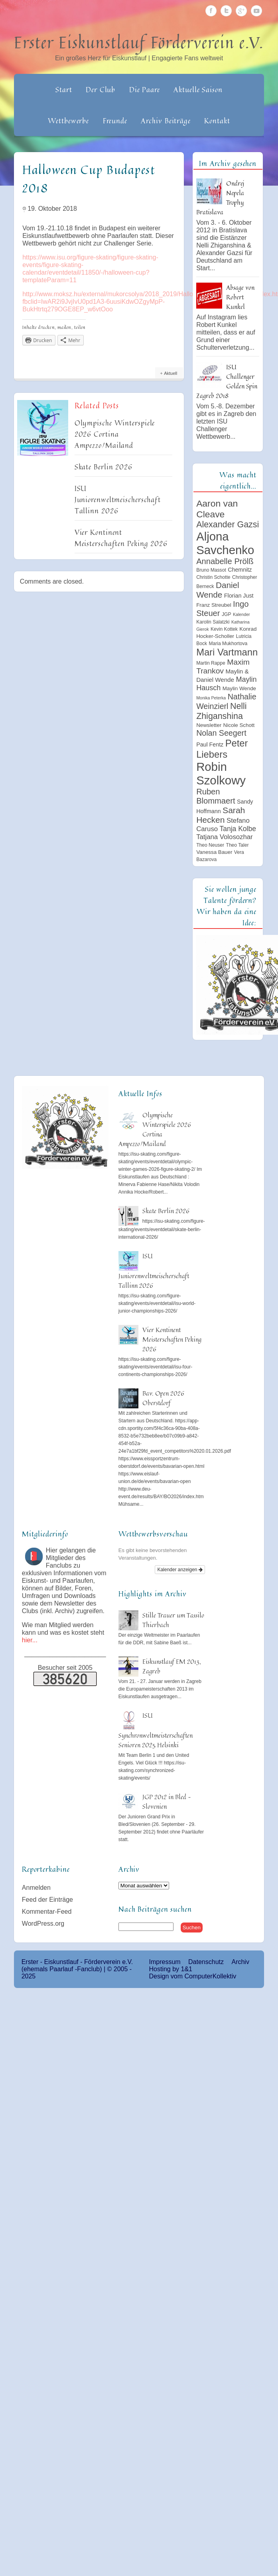 This screenshot has height=2576, width=278. I want to click on ISU Challenger Golden Spin Zagreb 2018, so click(226, 381).